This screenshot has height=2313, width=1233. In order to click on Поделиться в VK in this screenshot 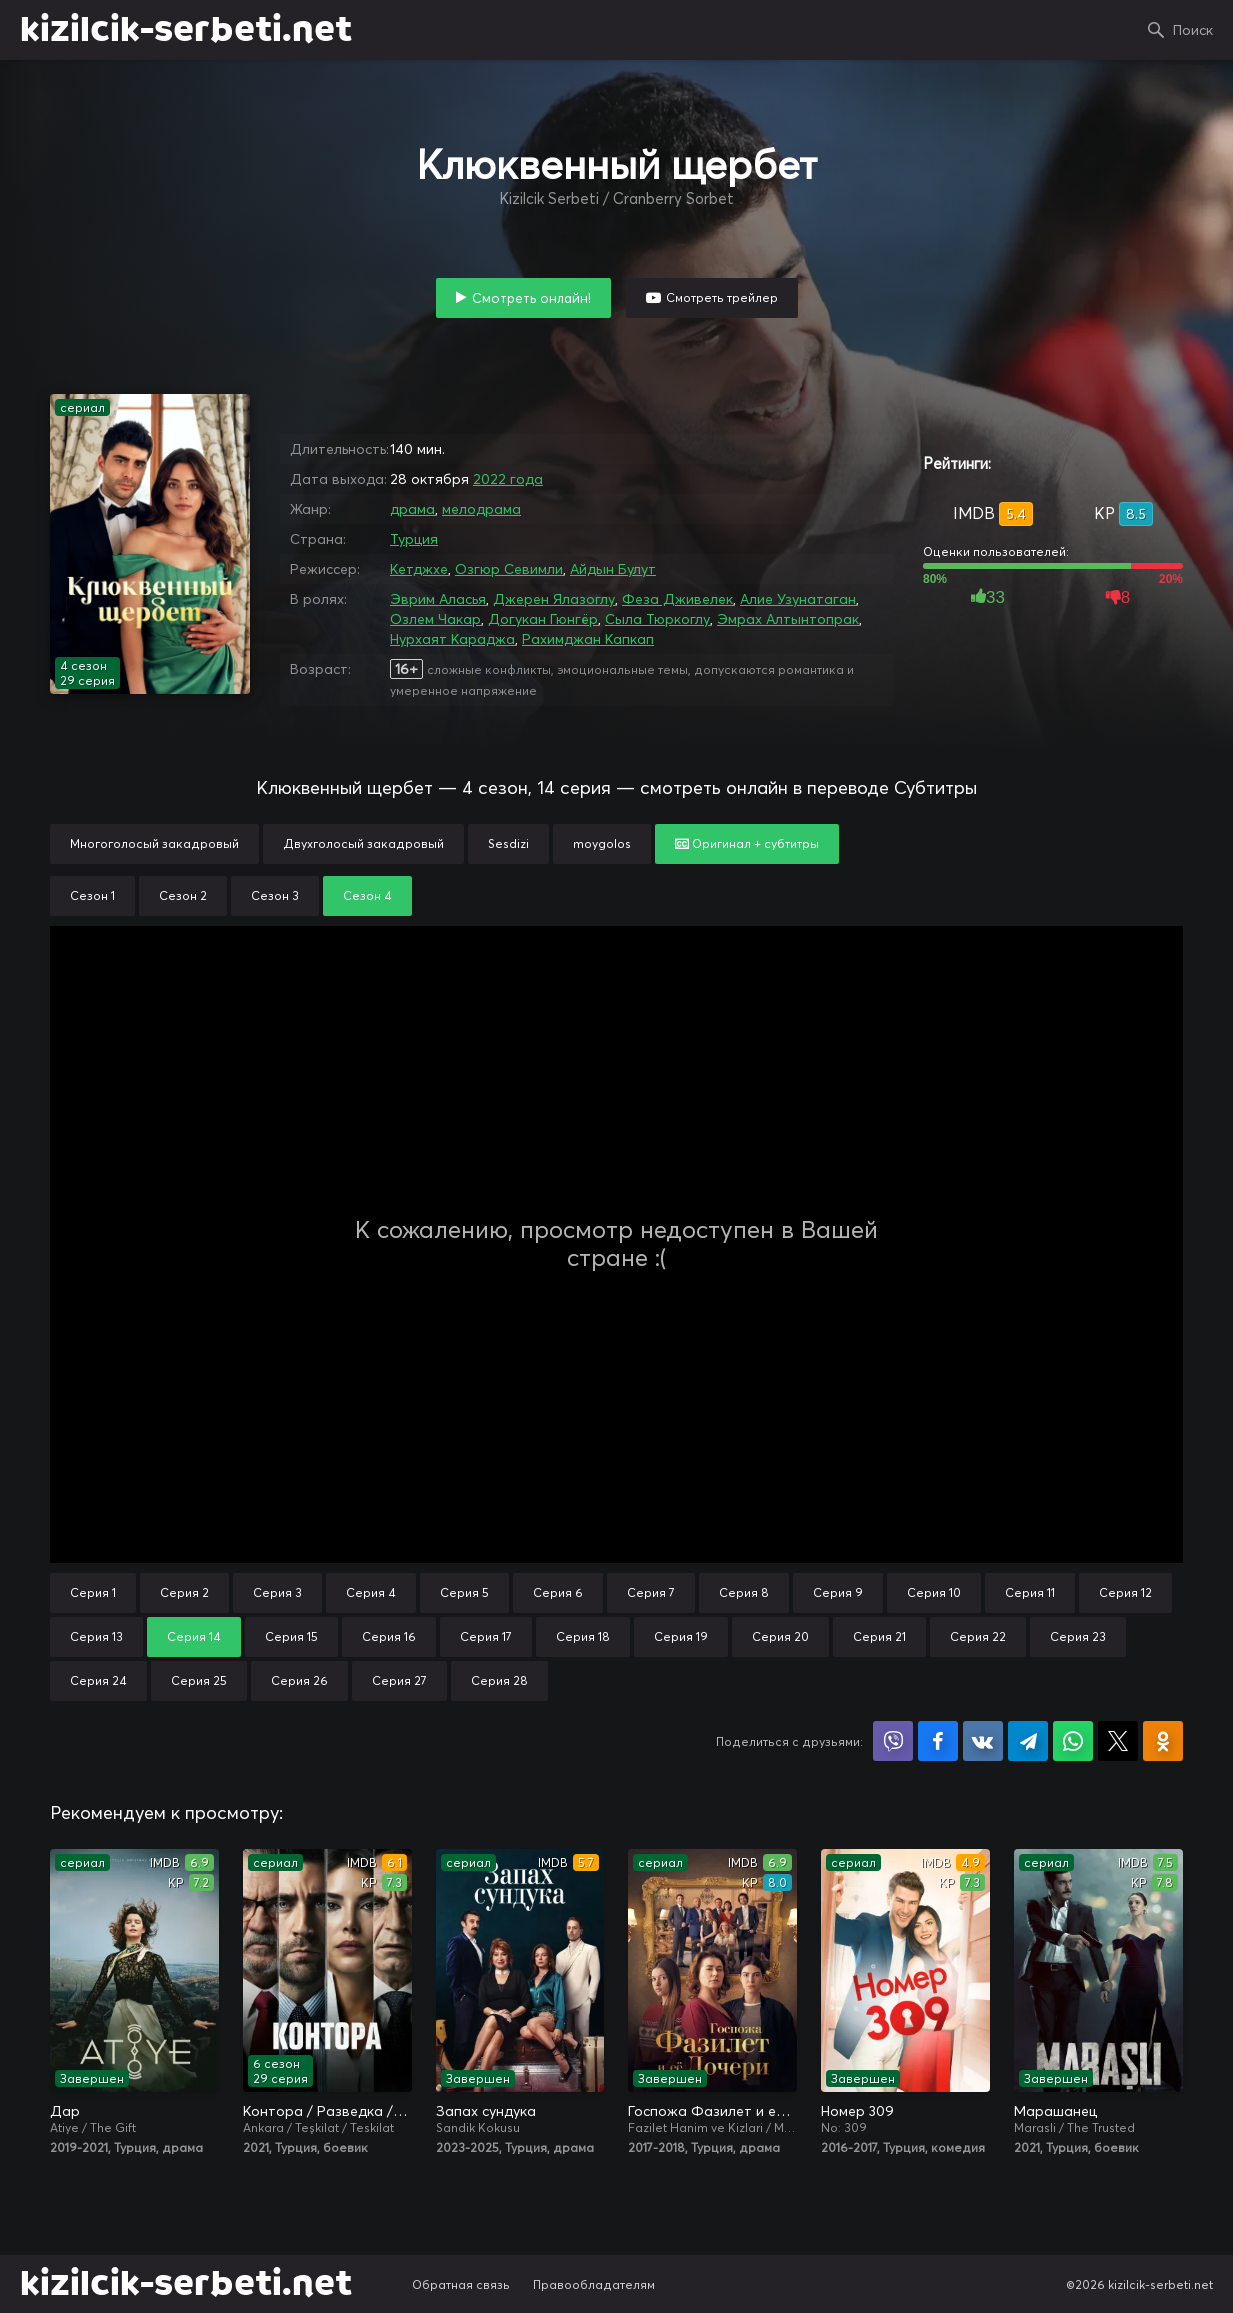, I will do `click(983, 1741)`.